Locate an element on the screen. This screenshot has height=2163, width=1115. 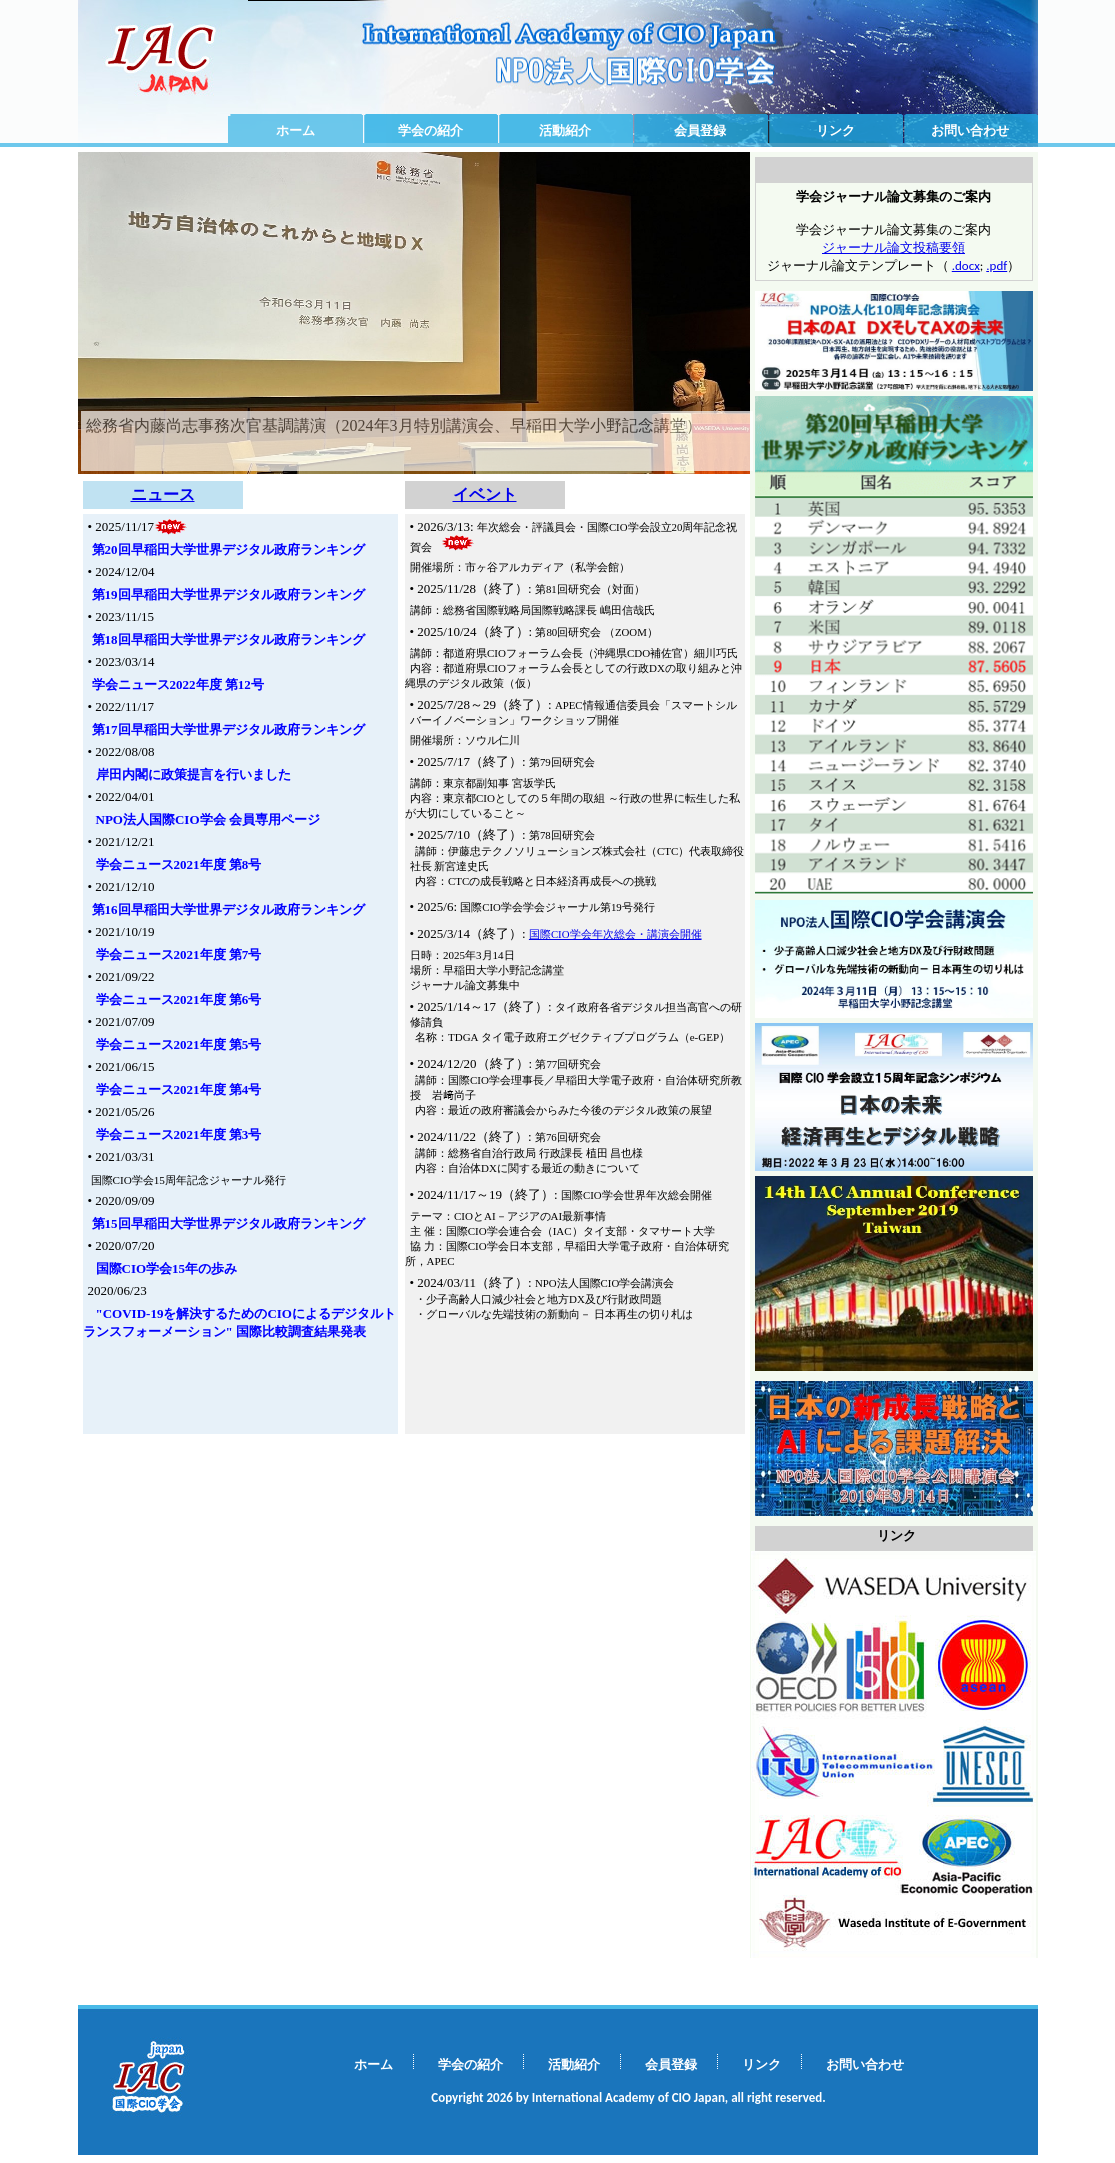
NPO法人国際CIO学会 会員専用ページ is located at coordinates (208, 819).